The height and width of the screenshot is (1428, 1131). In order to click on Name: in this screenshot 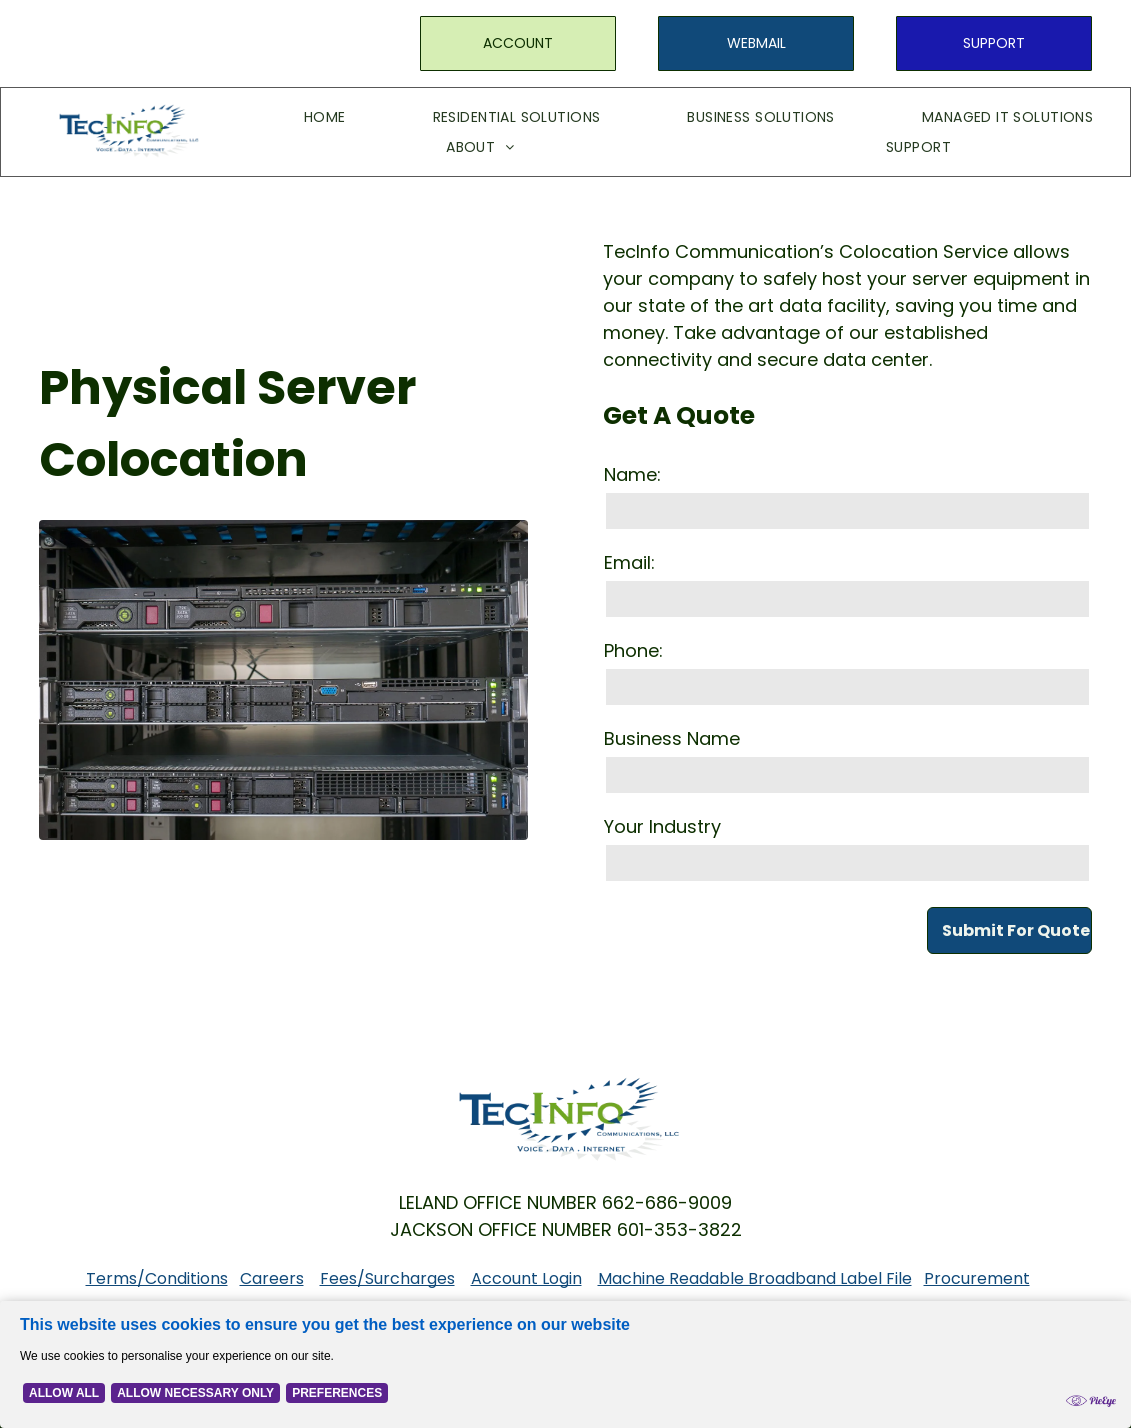, I will do `click(632, 474)`.